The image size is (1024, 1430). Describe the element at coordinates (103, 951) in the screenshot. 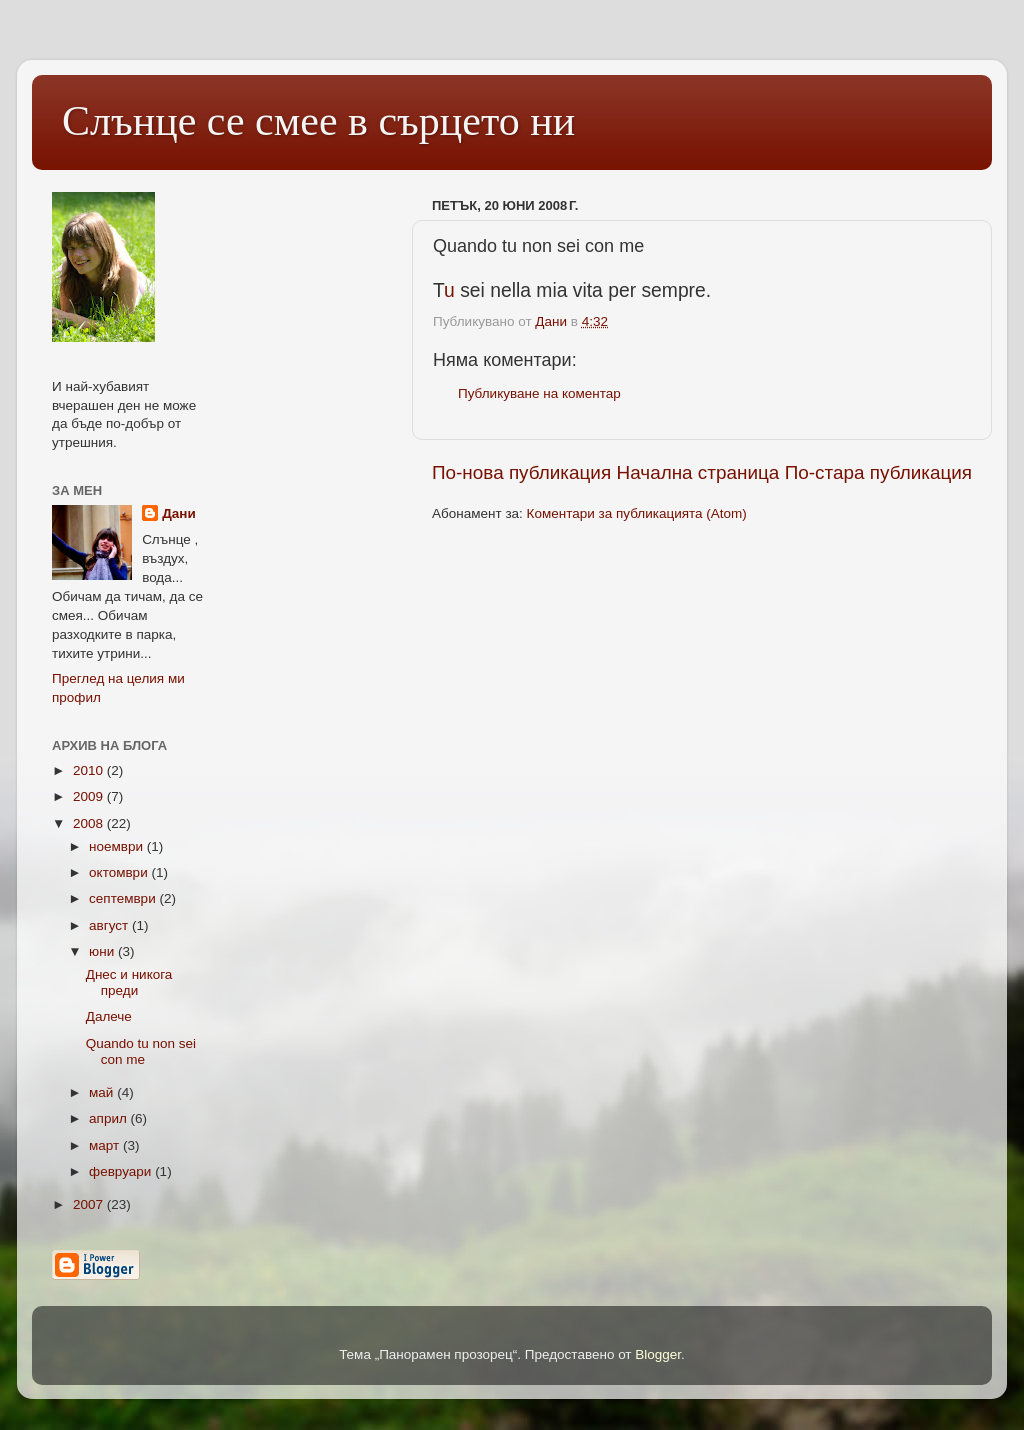

I see `юни` at that location.